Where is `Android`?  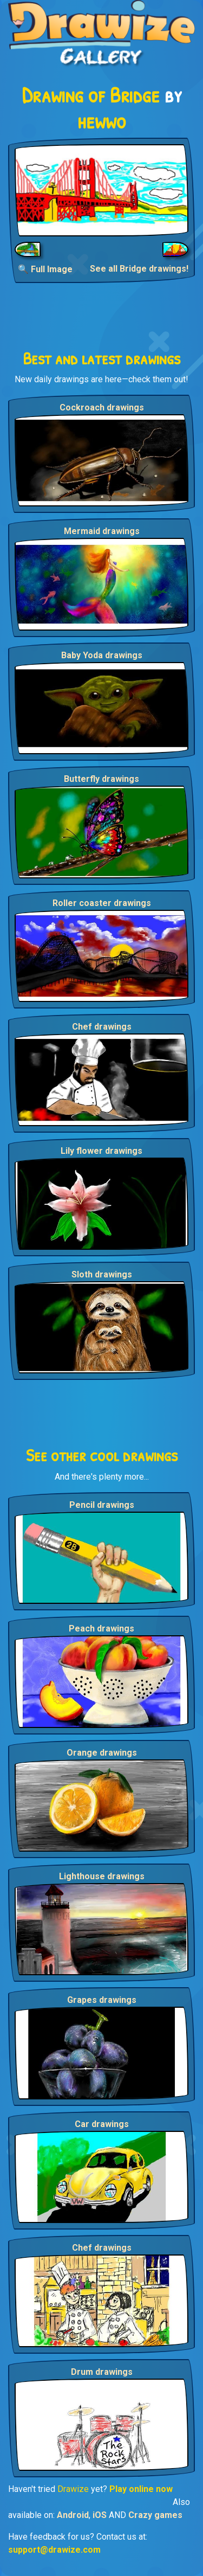 Android is located at coordinates (73, 2515).